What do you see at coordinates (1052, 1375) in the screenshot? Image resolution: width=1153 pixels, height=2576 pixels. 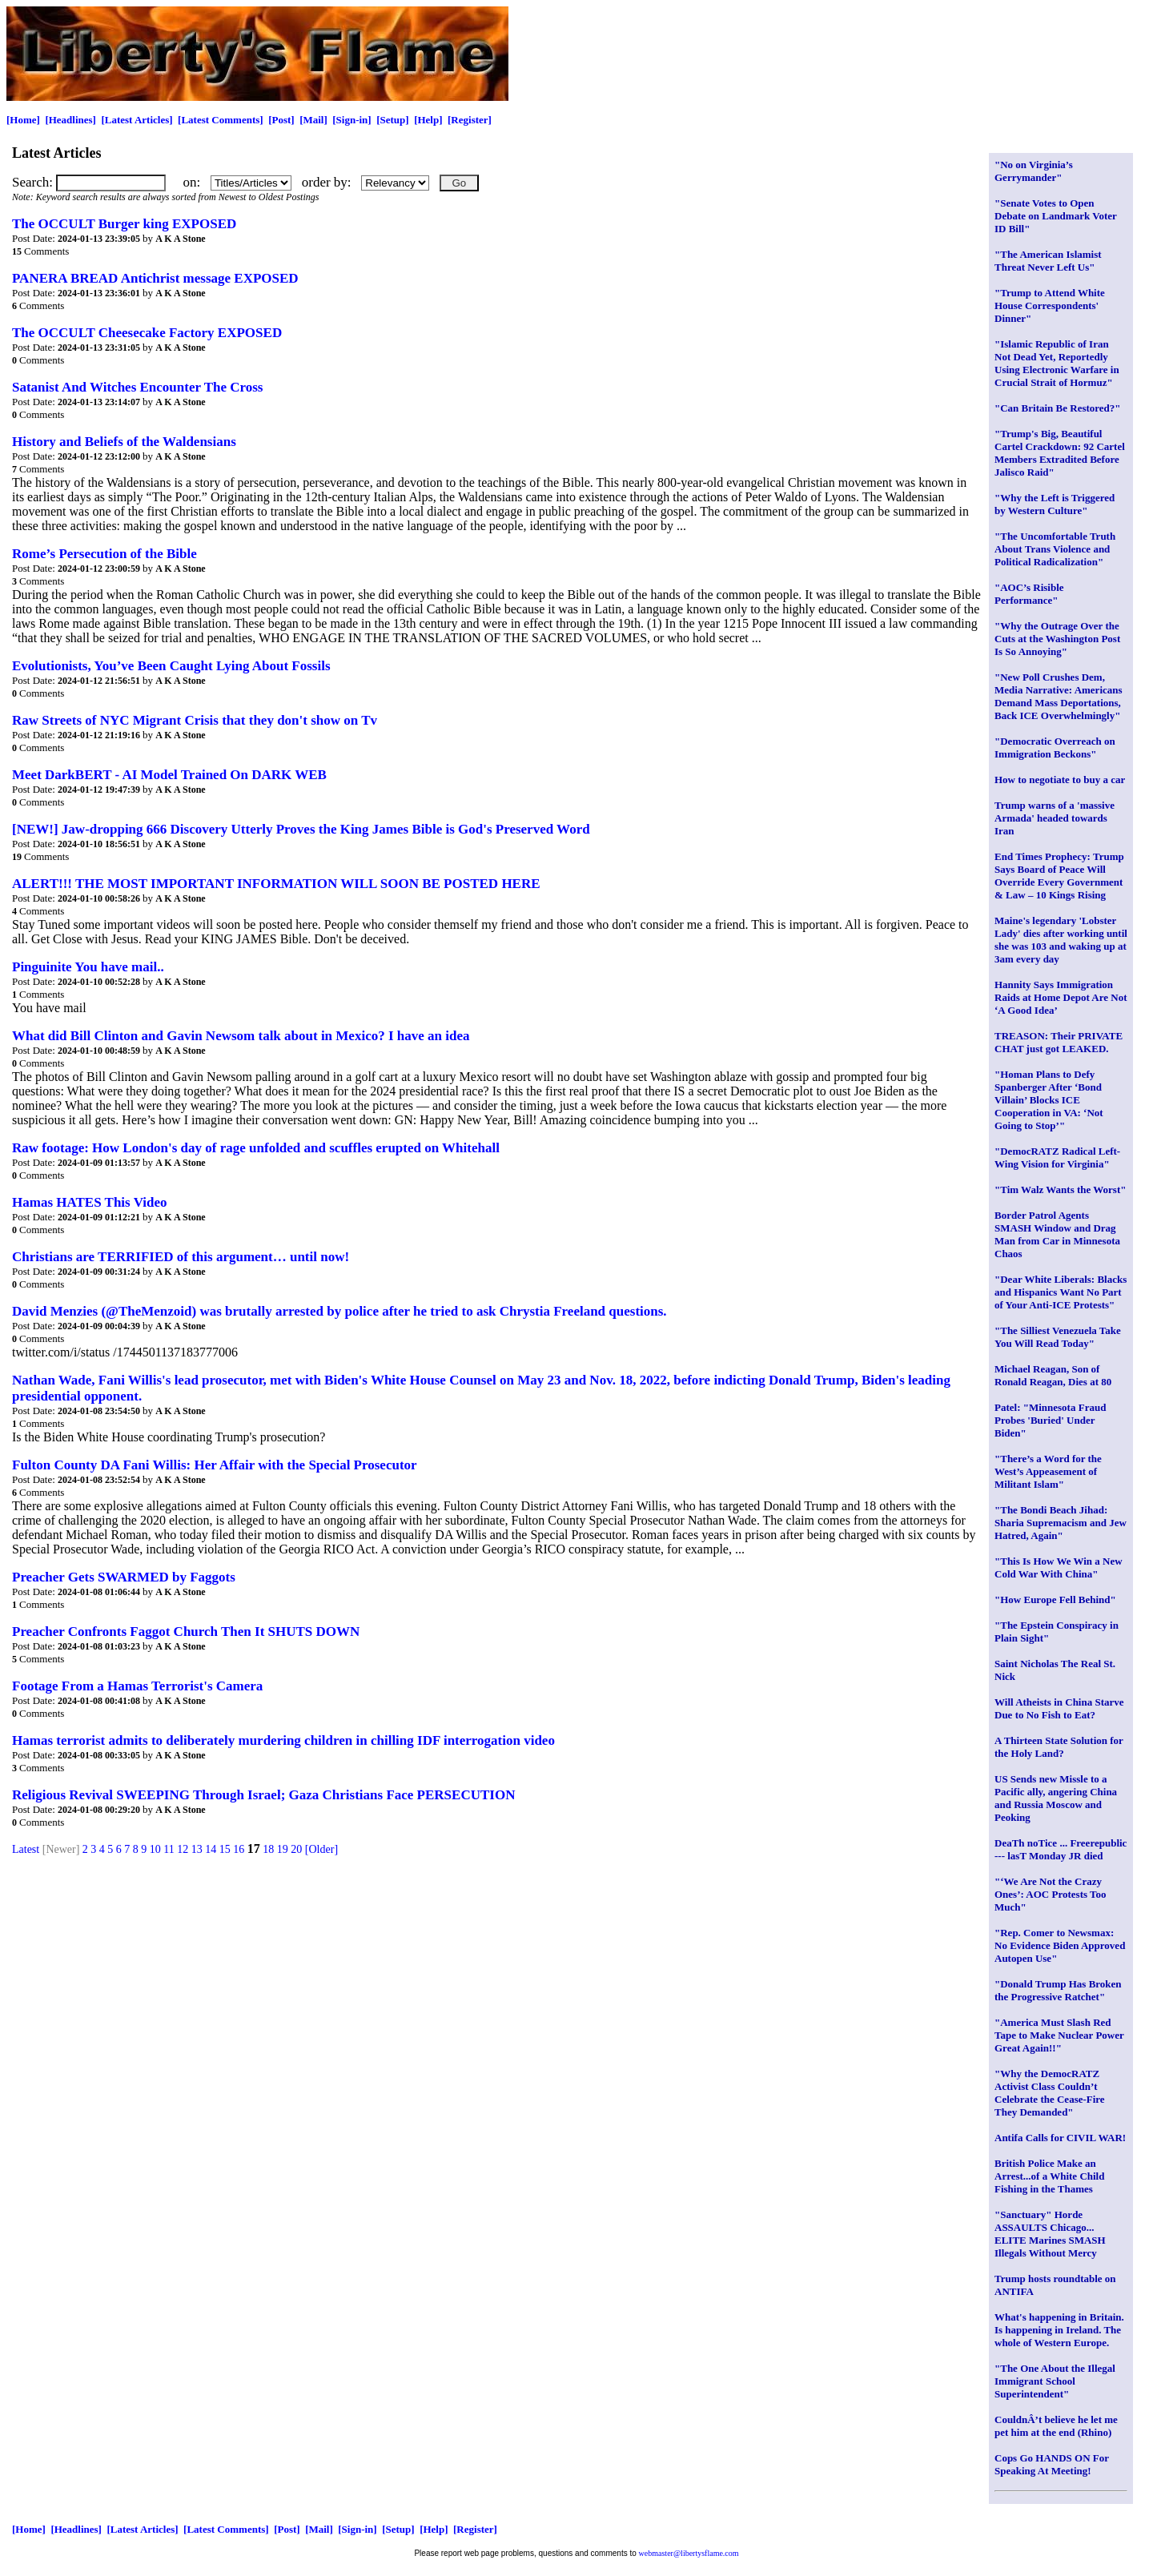 I see `Michael Reagan, Son of Ronald Reagan, Dies at 80` at bounding box center [1052, 1375].